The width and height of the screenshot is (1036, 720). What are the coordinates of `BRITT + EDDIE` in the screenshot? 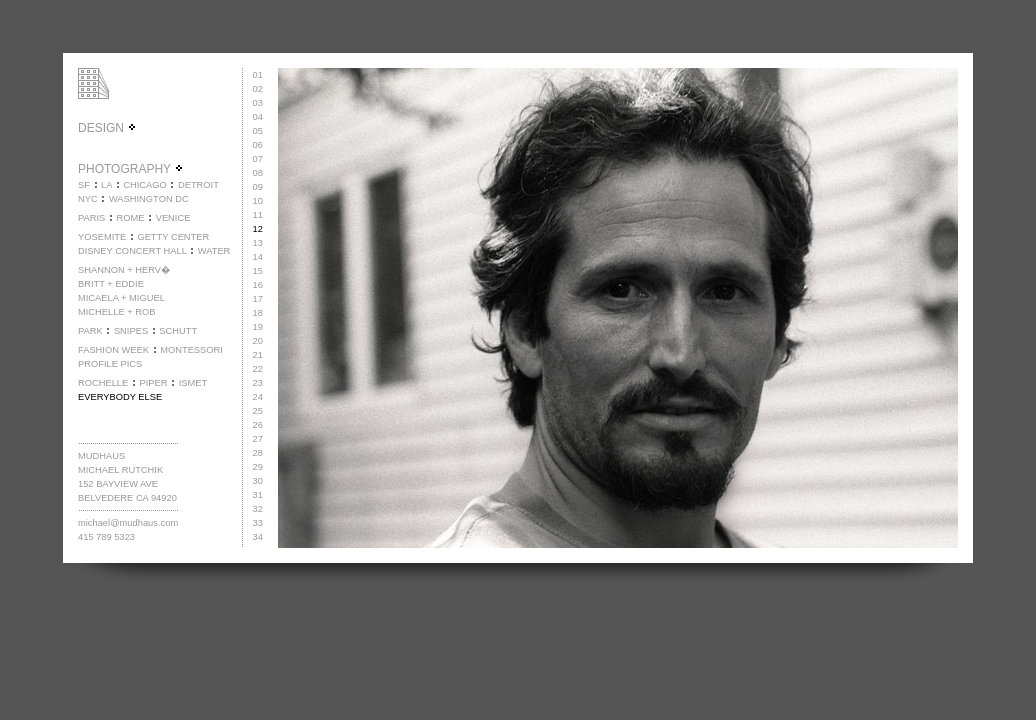 It's located at (111, 284).